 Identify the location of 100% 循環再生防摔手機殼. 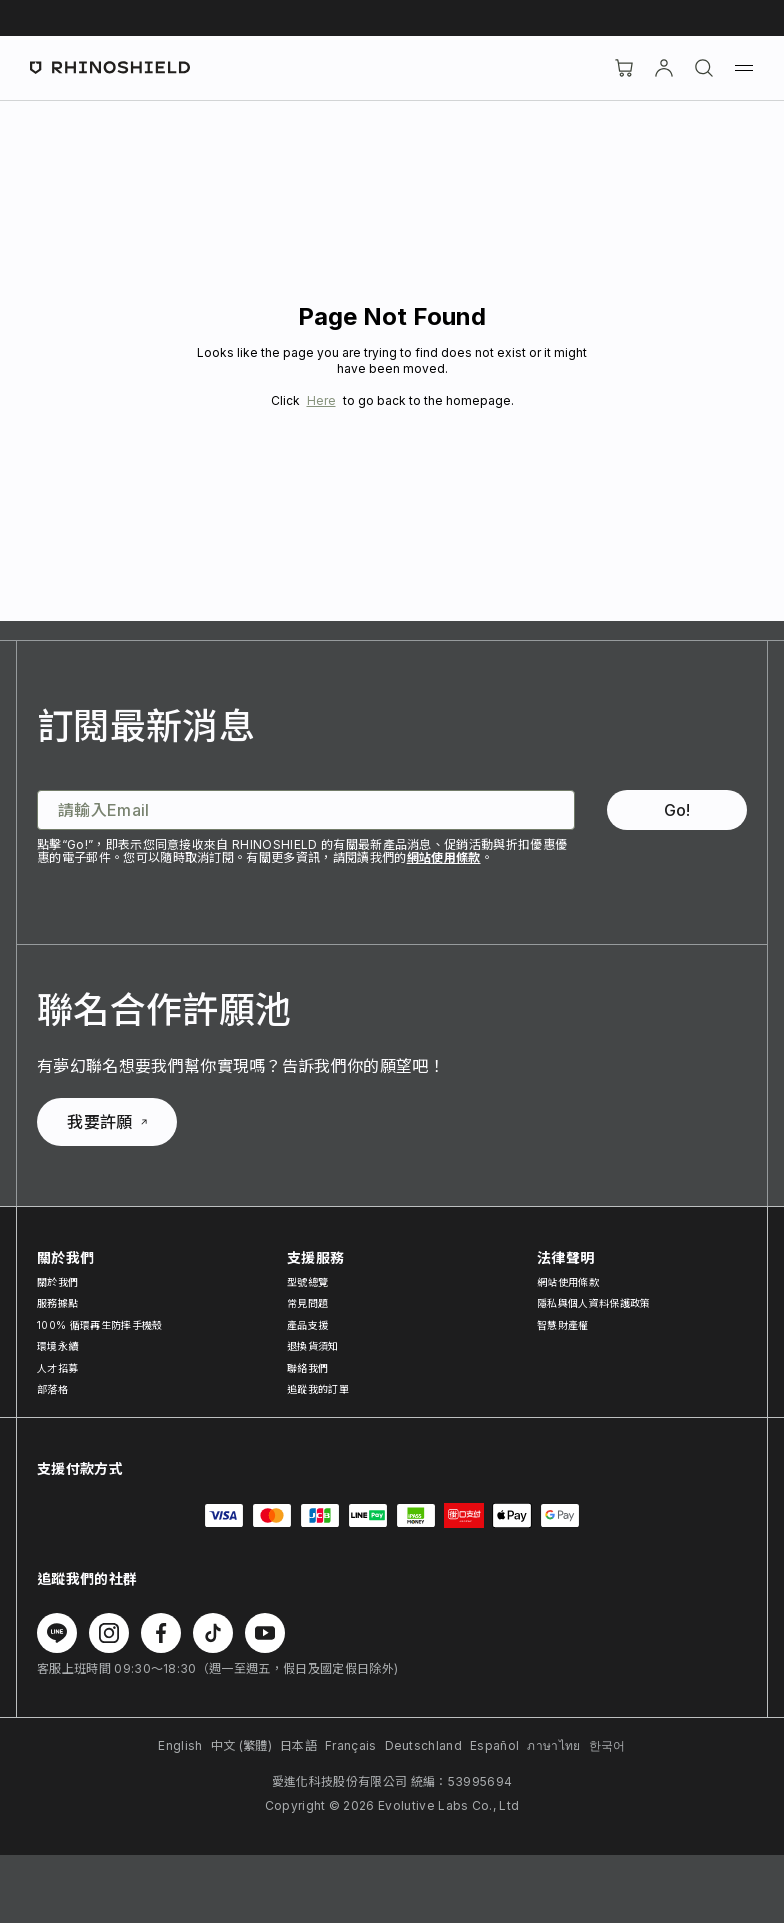
(99, 1325).